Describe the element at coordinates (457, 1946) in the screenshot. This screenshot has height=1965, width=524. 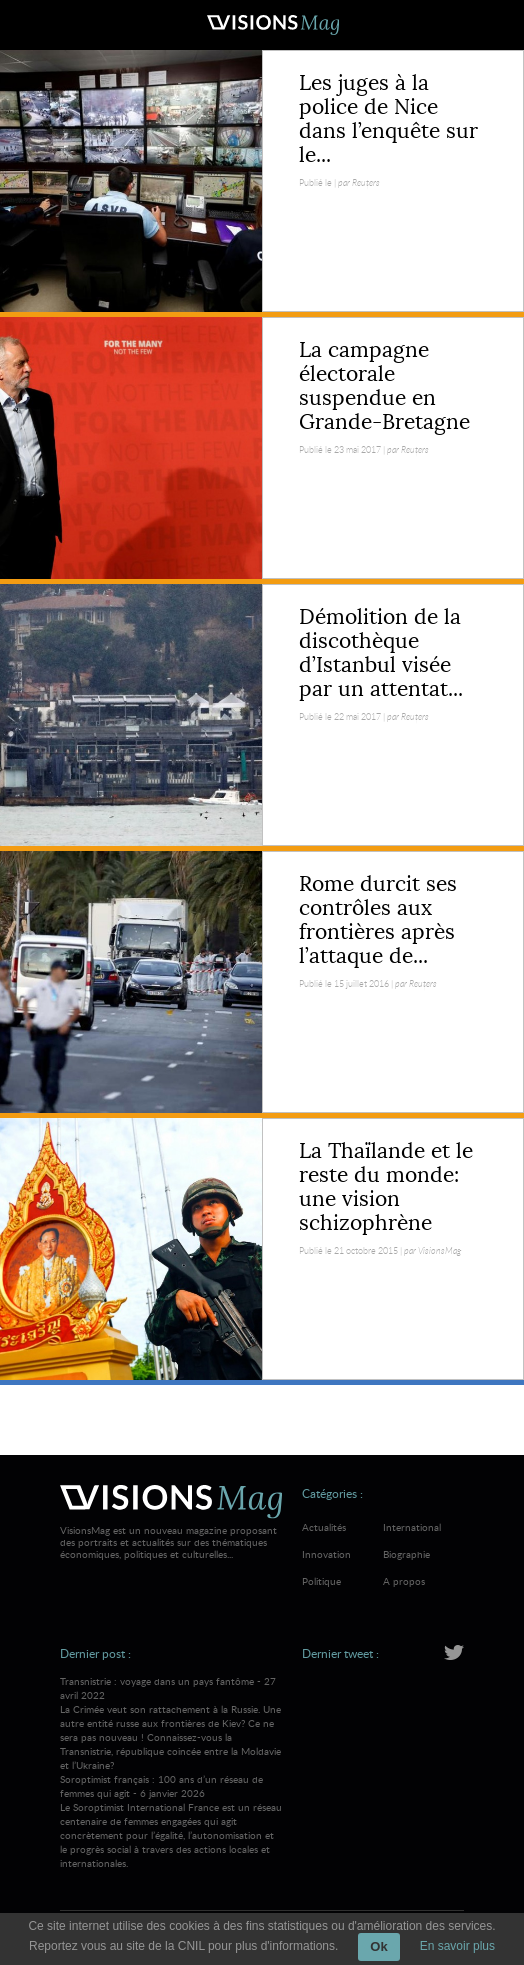
I see `En savoir plus` at that location.